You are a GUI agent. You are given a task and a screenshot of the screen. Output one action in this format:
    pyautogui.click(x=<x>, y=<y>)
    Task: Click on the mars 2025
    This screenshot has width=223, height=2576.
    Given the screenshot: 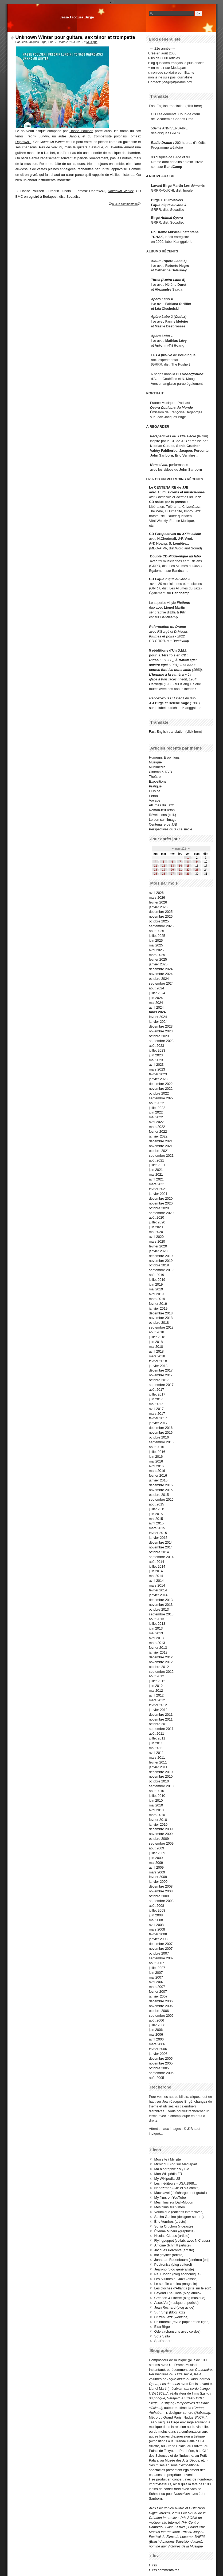 What is the action you would take?
    pyautogui.click(x=157, y=955)
    